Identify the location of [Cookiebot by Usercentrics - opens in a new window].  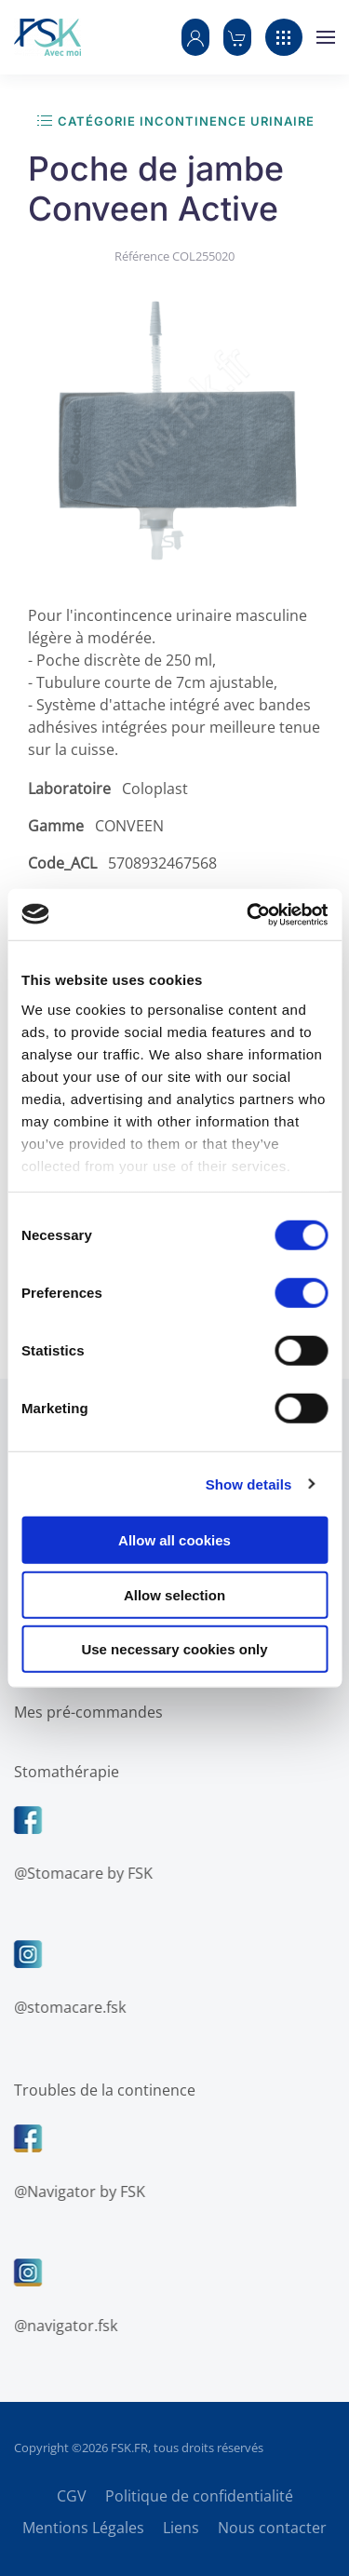
(248, 914).